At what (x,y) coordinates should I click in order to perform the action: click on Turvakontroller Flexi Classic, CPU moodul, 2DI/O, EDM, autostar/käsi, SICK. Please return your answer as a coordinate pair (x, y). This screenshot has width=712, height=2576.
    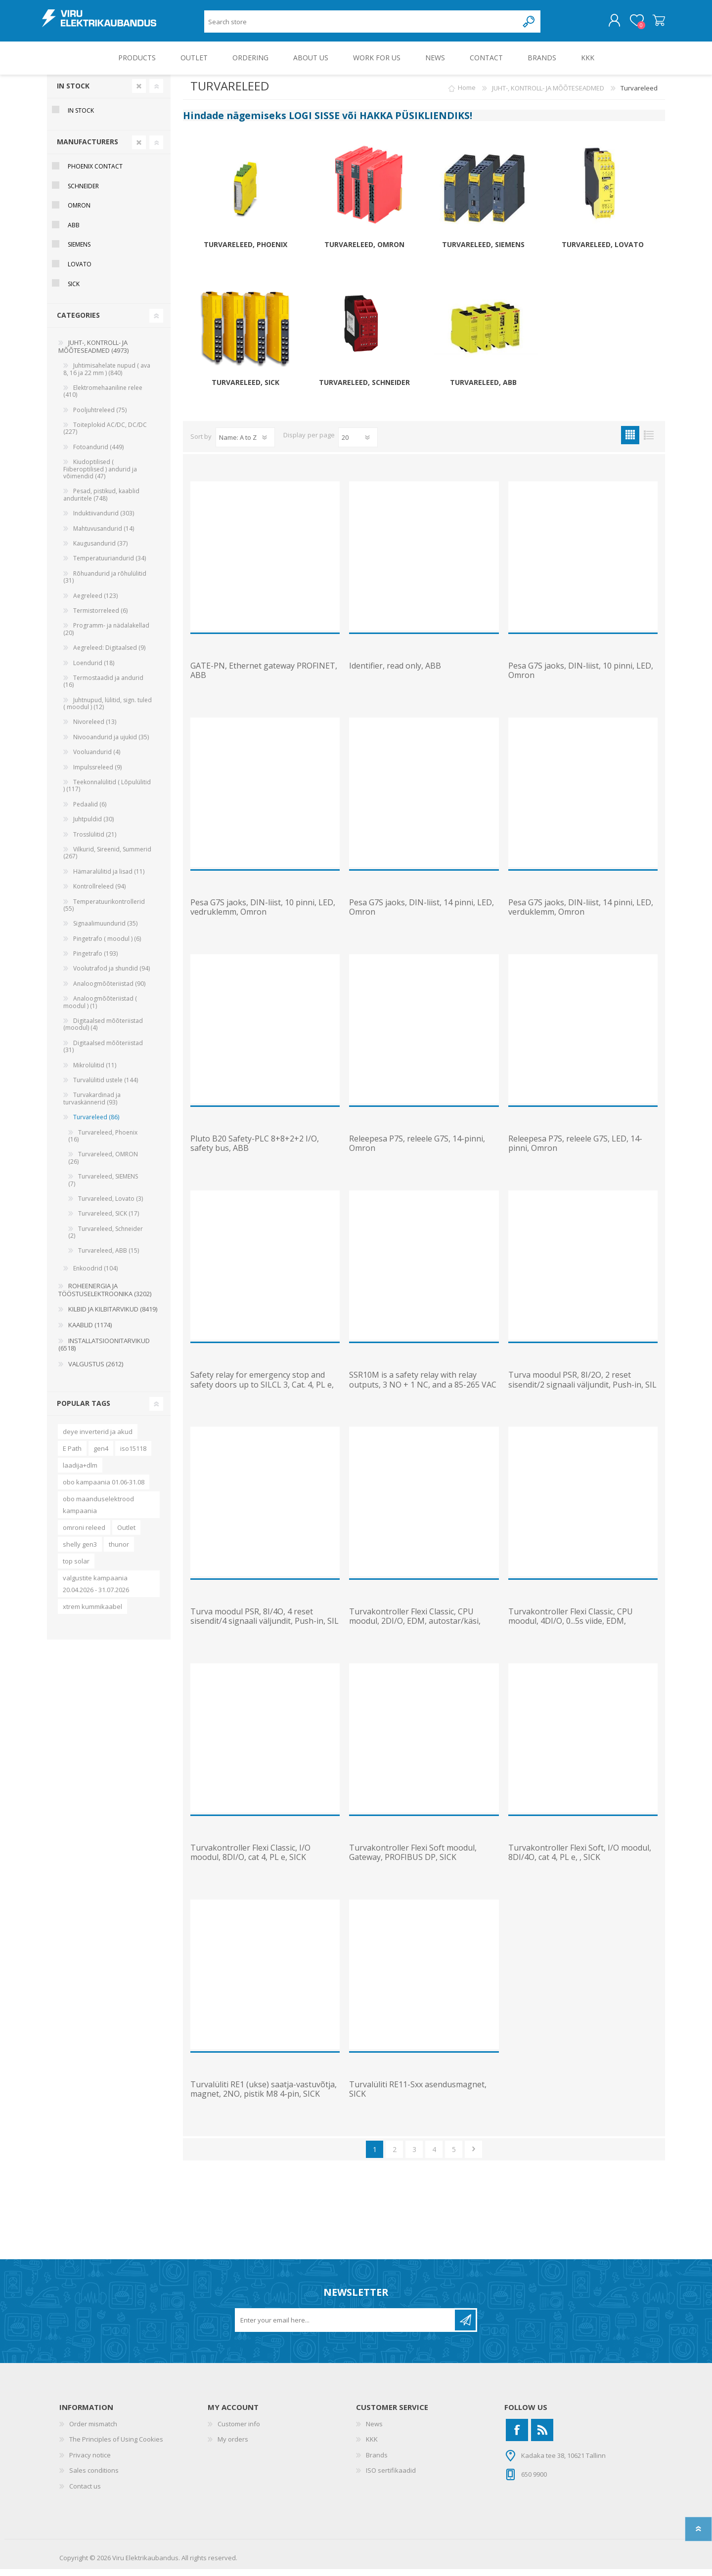
    Looking at the image, I should click on (415, 1628).